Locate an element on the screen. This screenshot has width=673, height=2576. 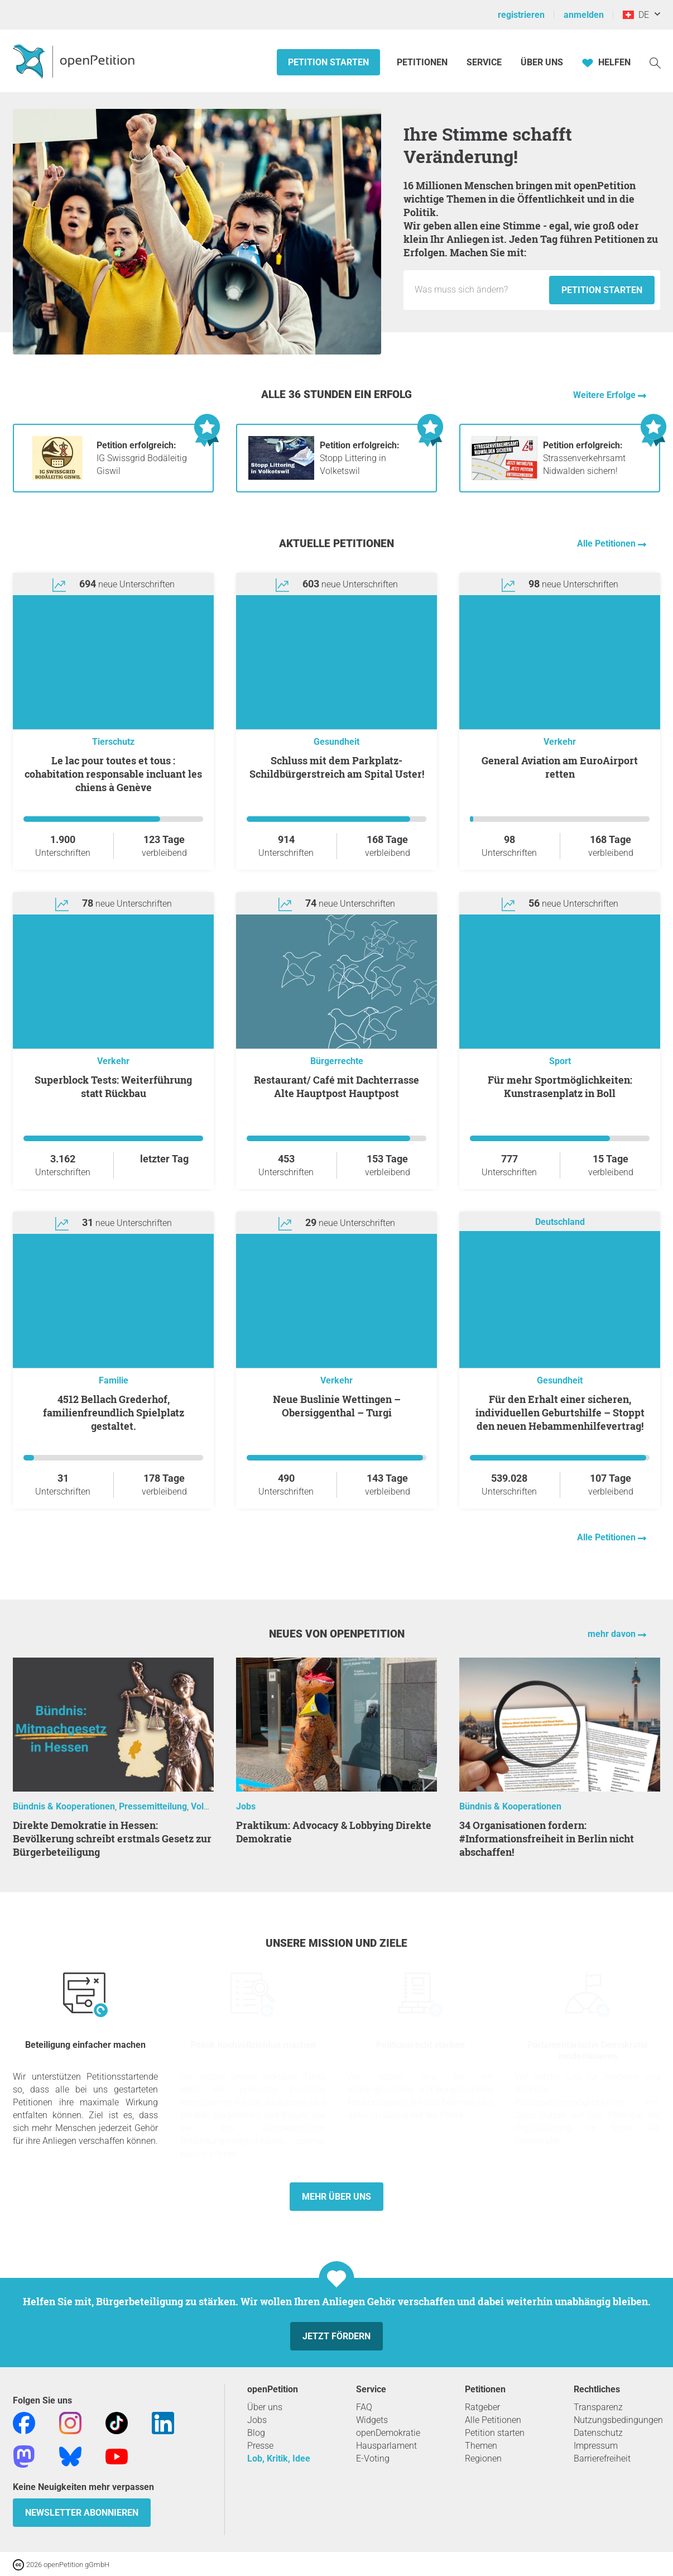
Newsletter abonnieren is located at coordinates (81, 2512).